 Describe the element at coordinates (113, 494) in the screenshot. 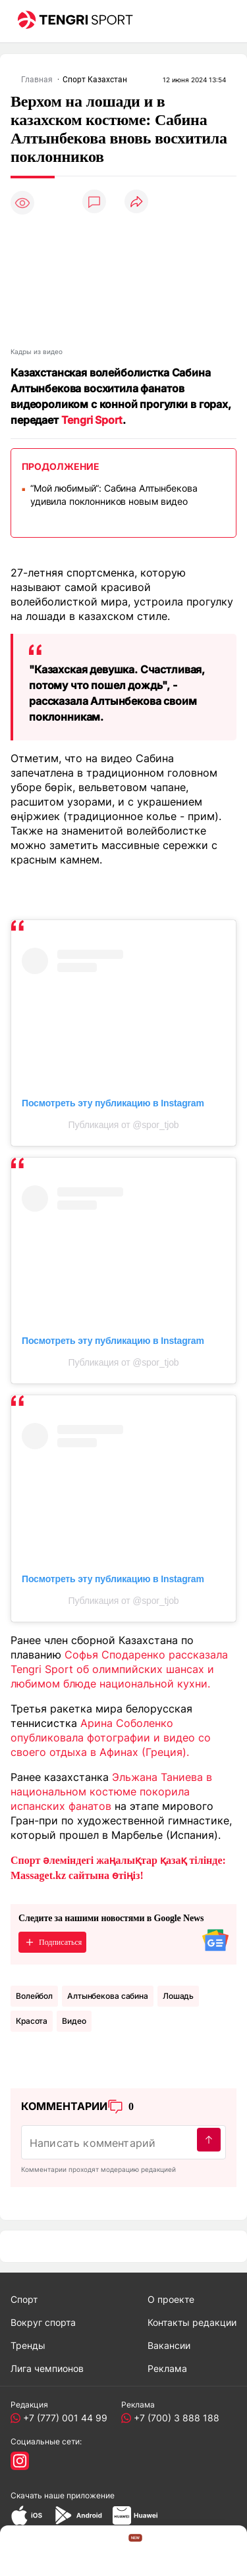

I see `“Мой любимый“: Сабина Алтынбекова удивила поклонников новым видео` at that location.